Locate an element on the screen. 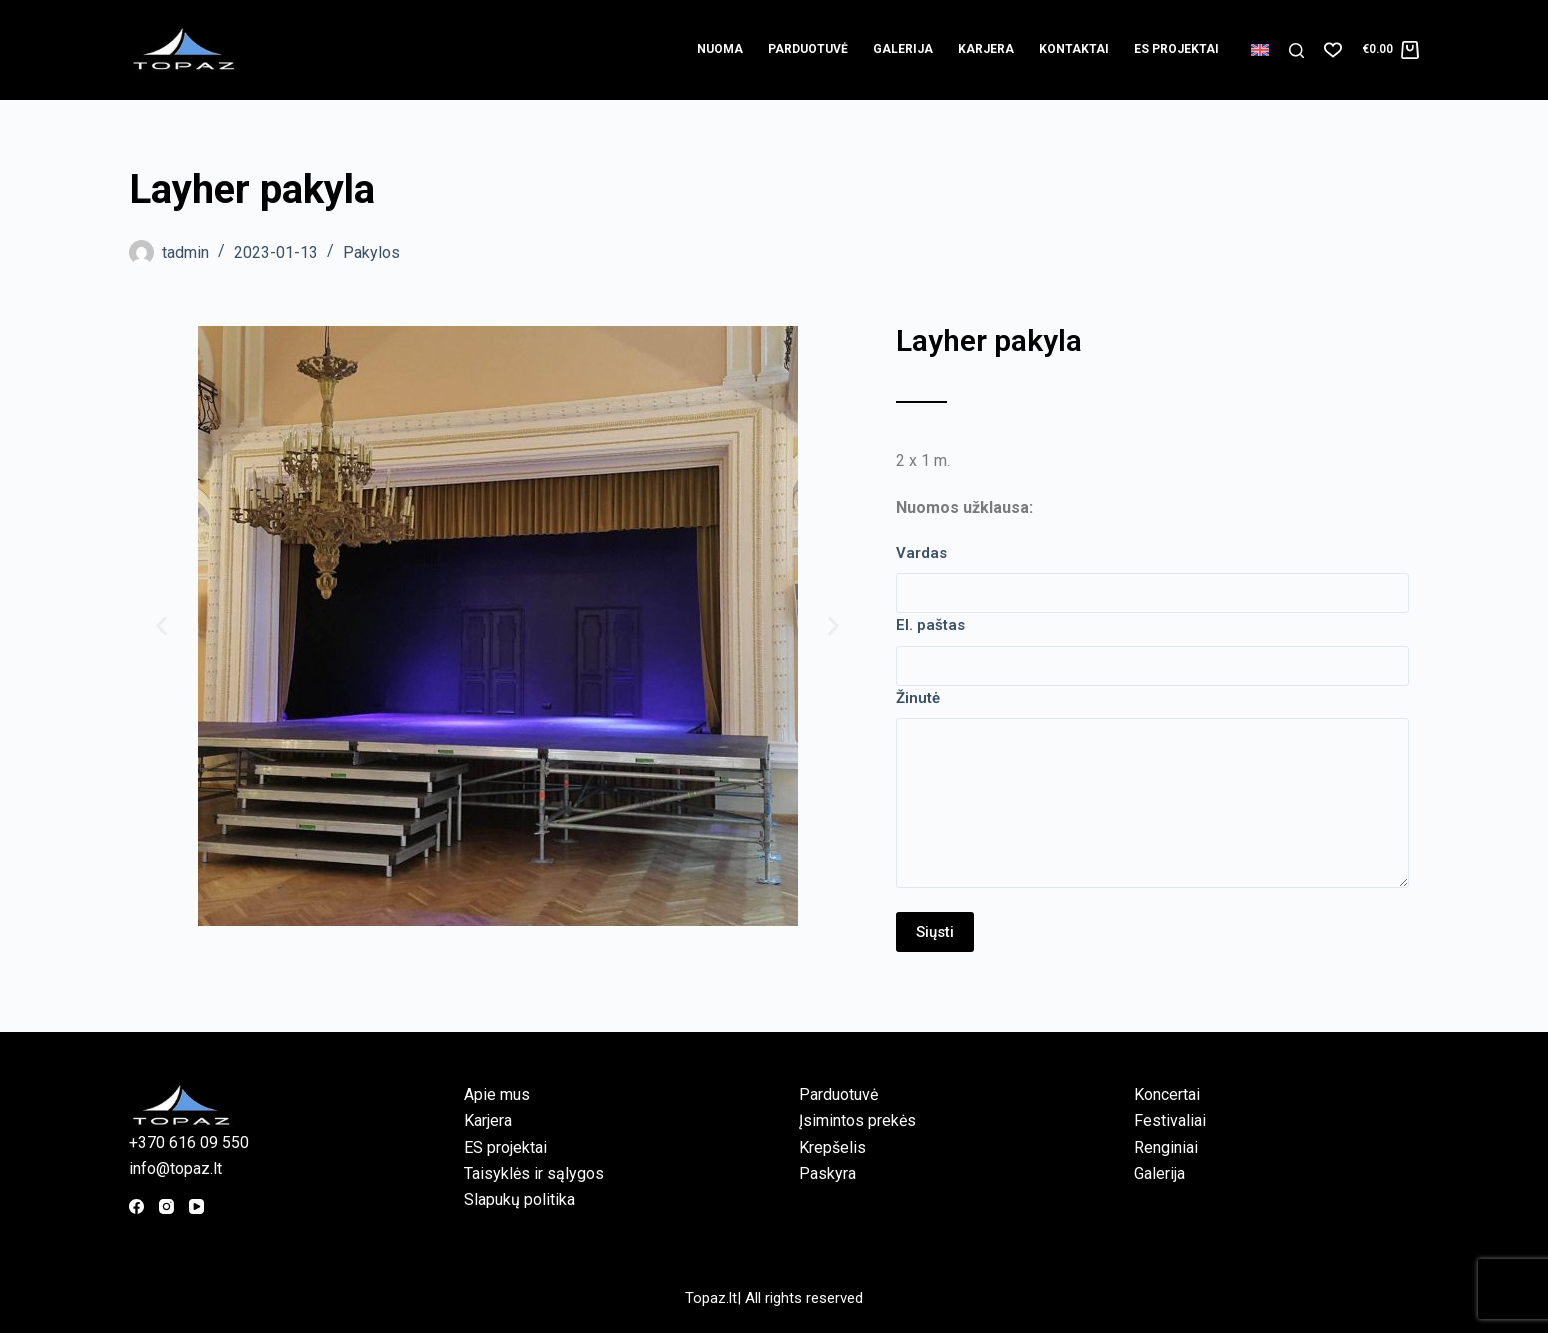 This screenshot has height=1333, width=1548. Įsimintos prekės is located at coordinates (857, 1120).